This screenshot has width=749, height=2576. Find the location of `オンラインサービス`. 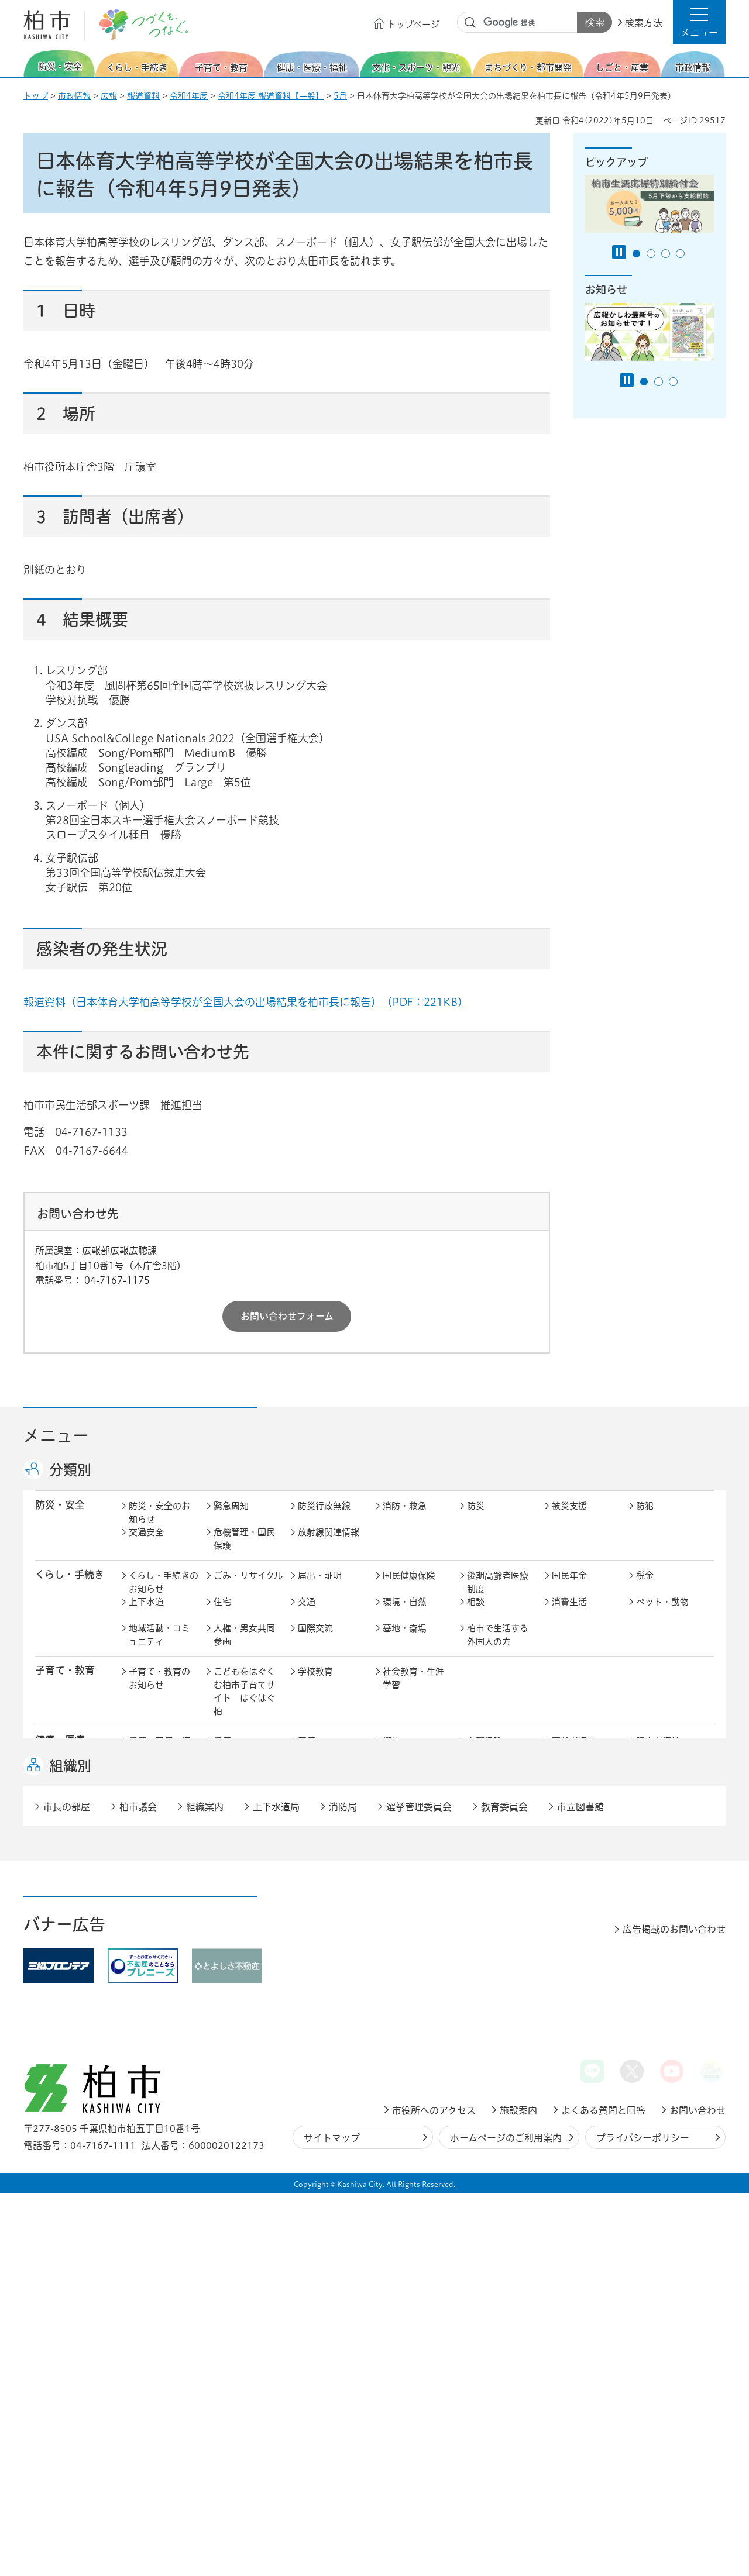

オンラインサービス is located at coordinates (667, 2025).